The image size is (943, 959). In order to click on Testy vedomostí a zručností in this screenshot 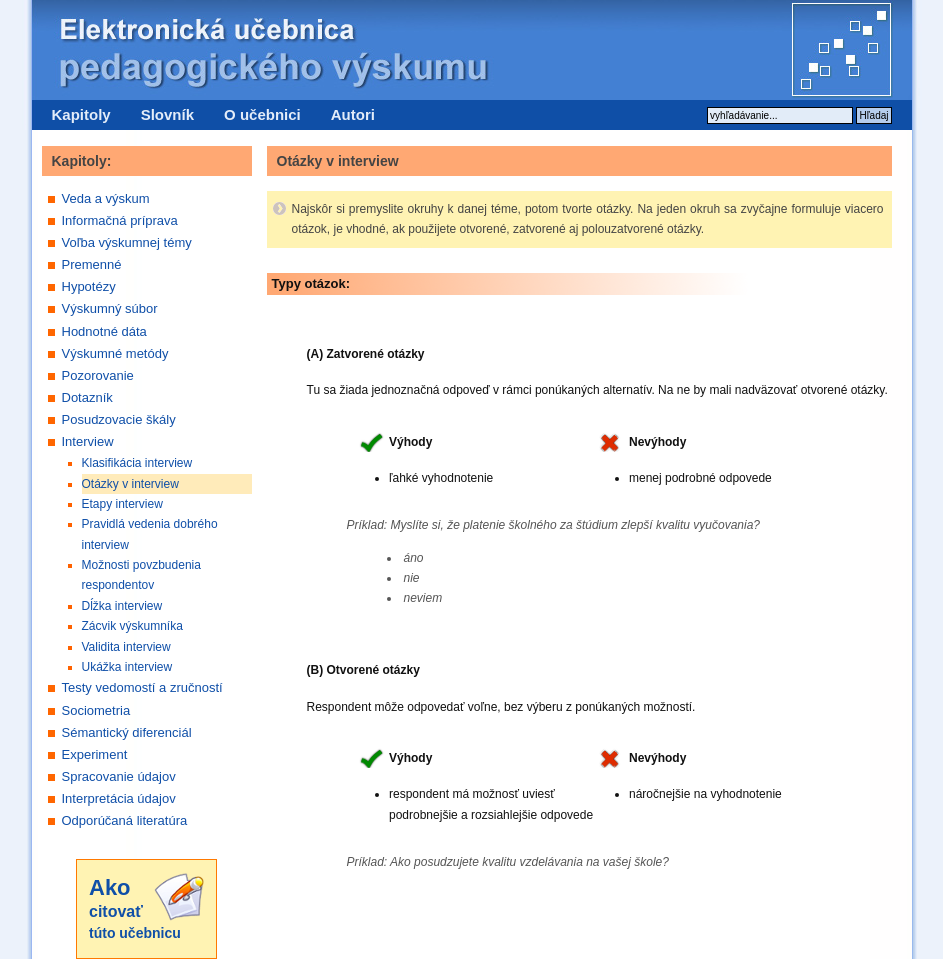, I will do `click(142, 687)`.